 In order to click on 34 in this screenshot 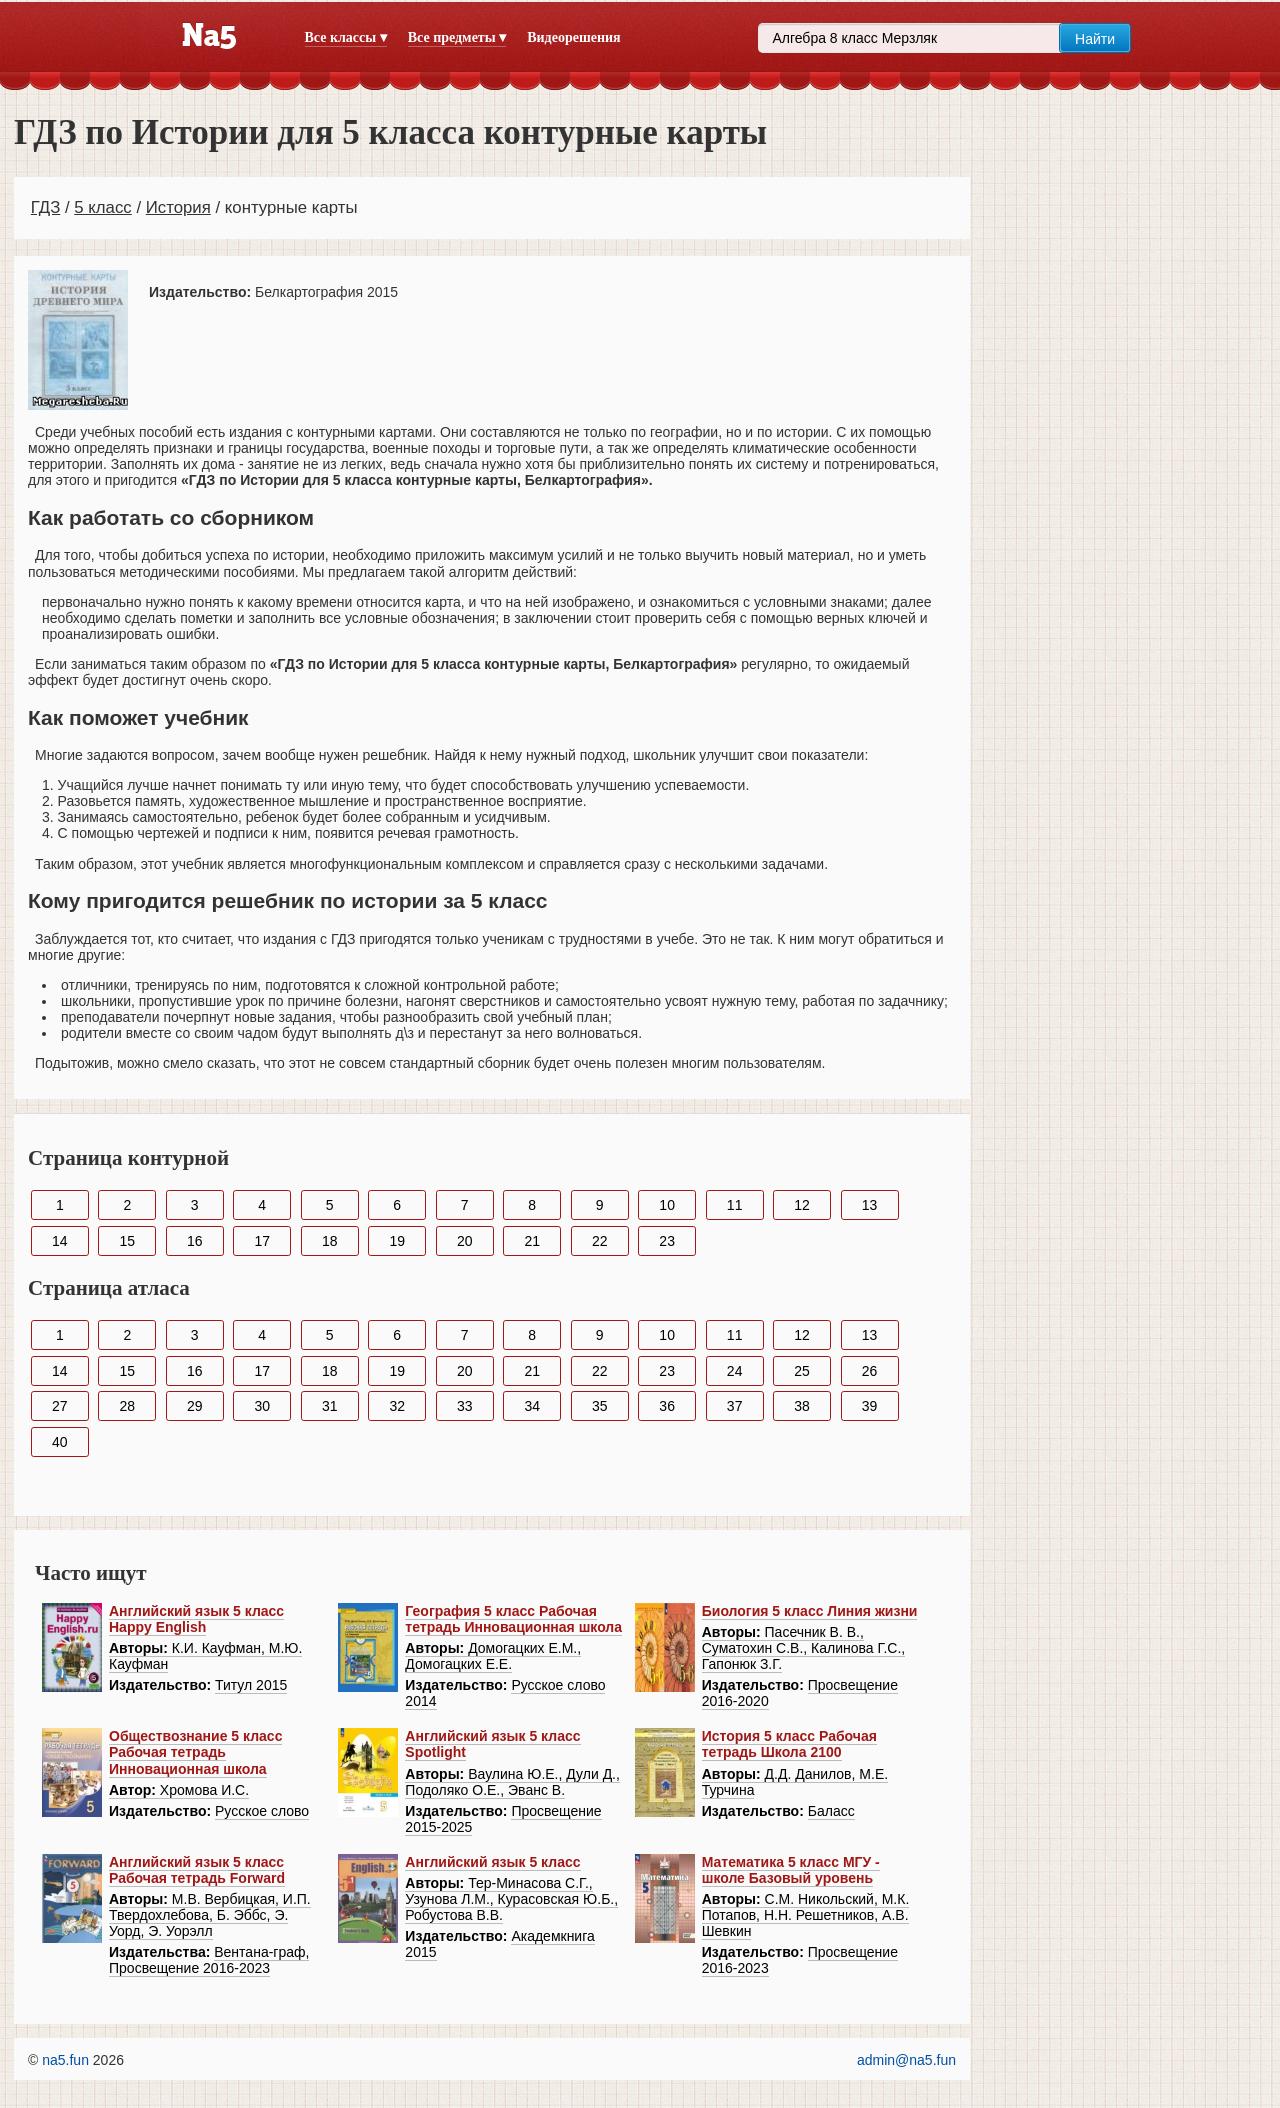, I will do `click(532, 1406)`.